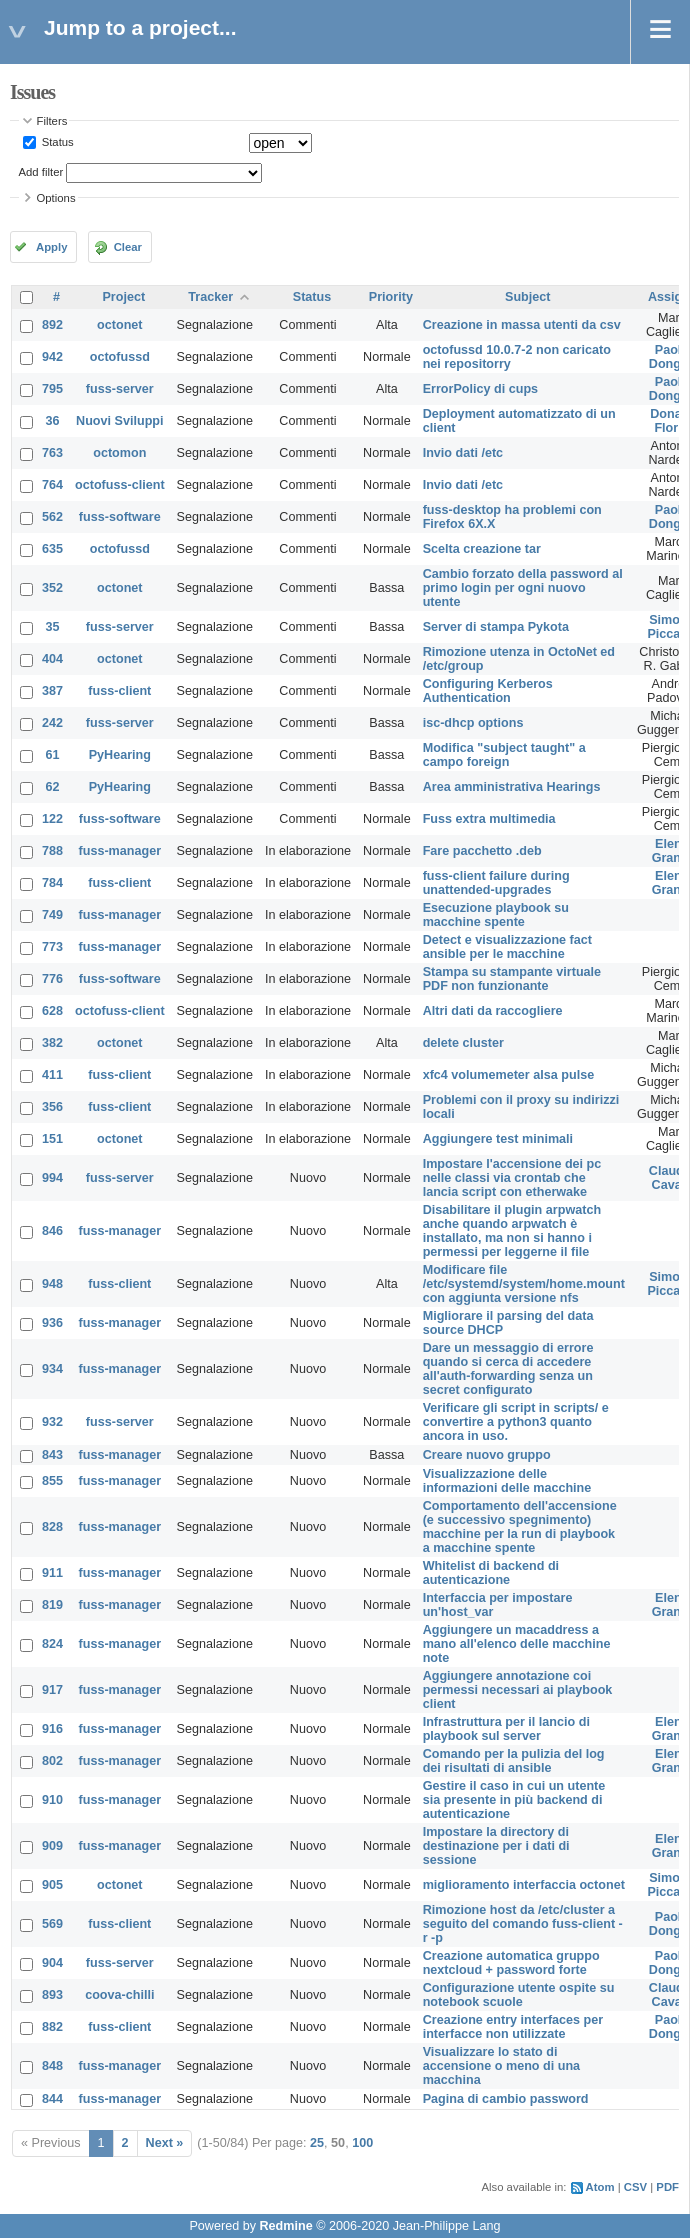 This screenshot has width=690, height=2238. What do you see at coordinates (52, 1422) in the screenshot?
I see `932` at bounding box center [52, 1422].